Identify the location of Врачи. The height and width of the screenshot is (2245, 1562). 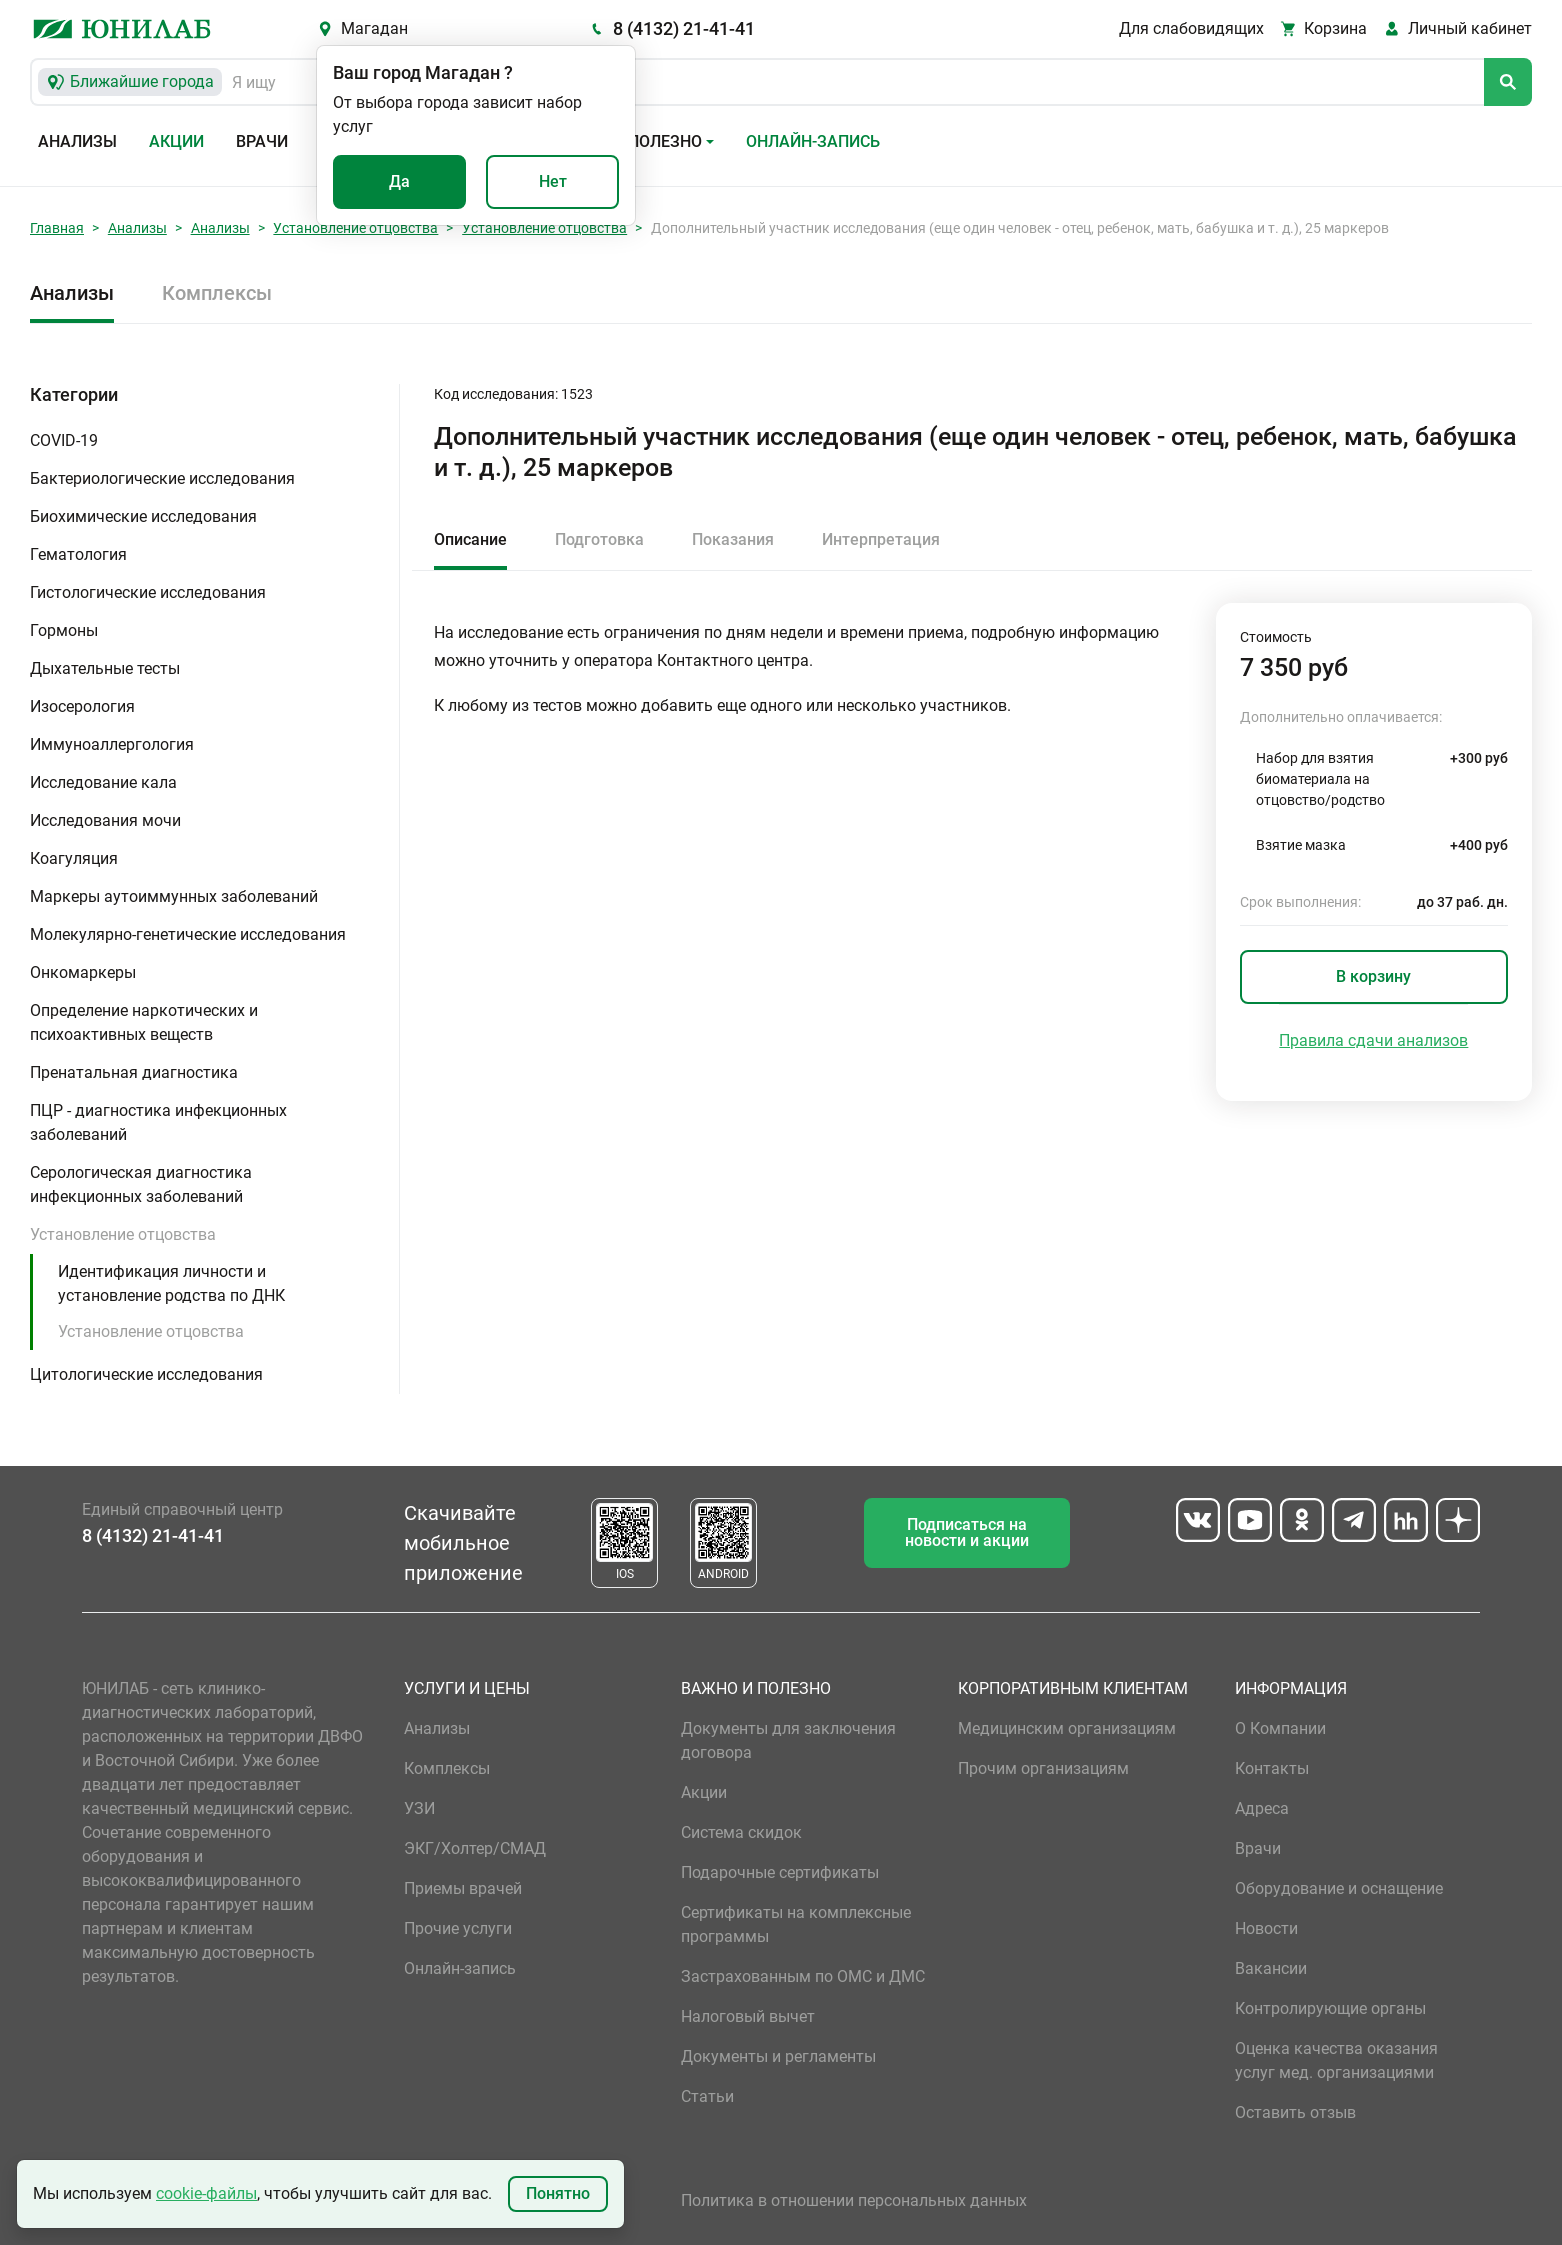
(262, 141).